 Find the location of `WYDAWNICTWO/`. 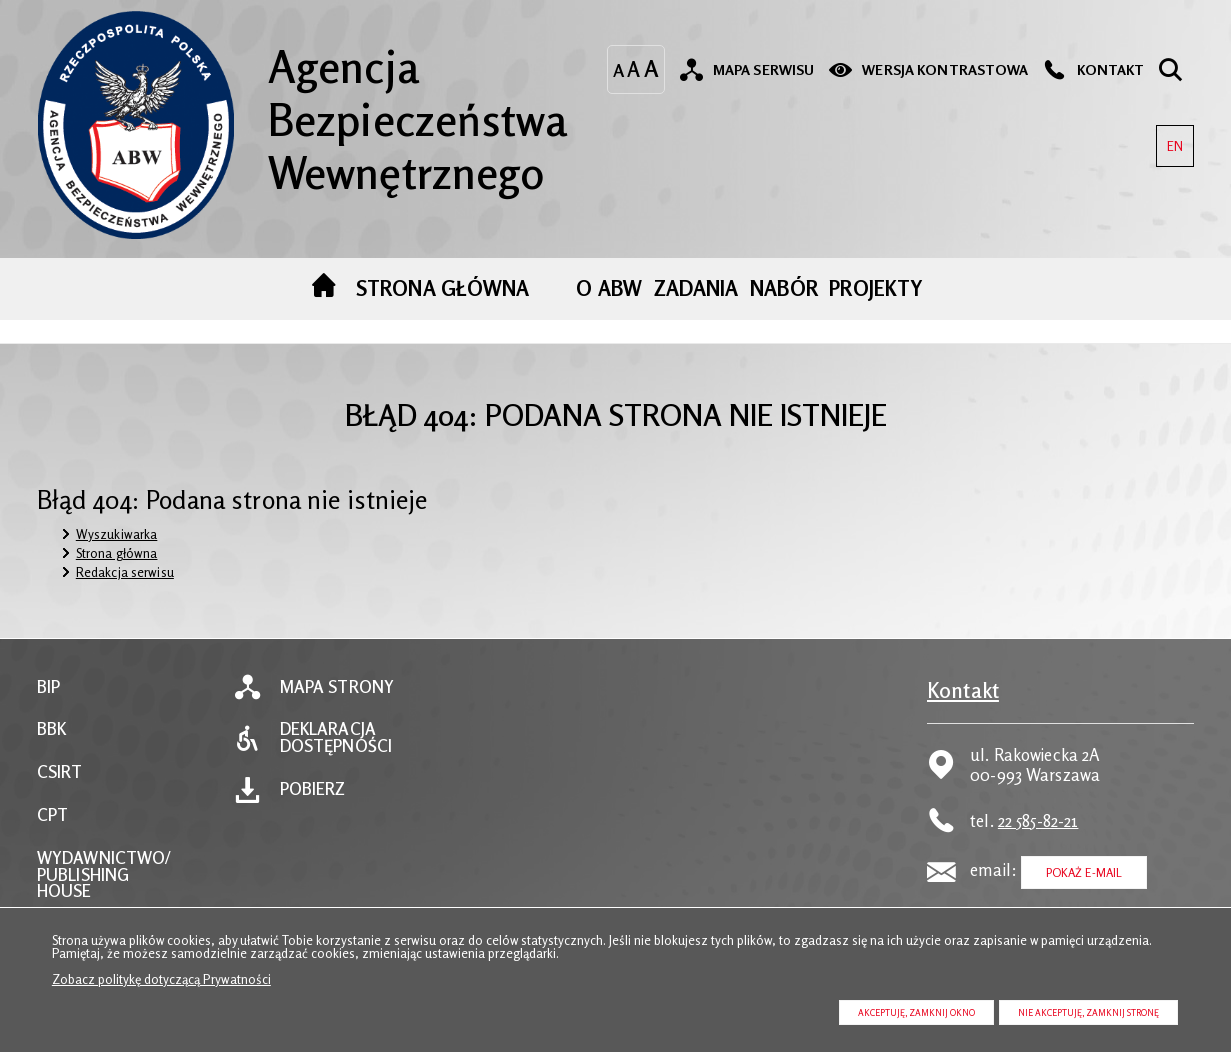

WYDAWNICTWO/ is located at coordinates (104, 858).